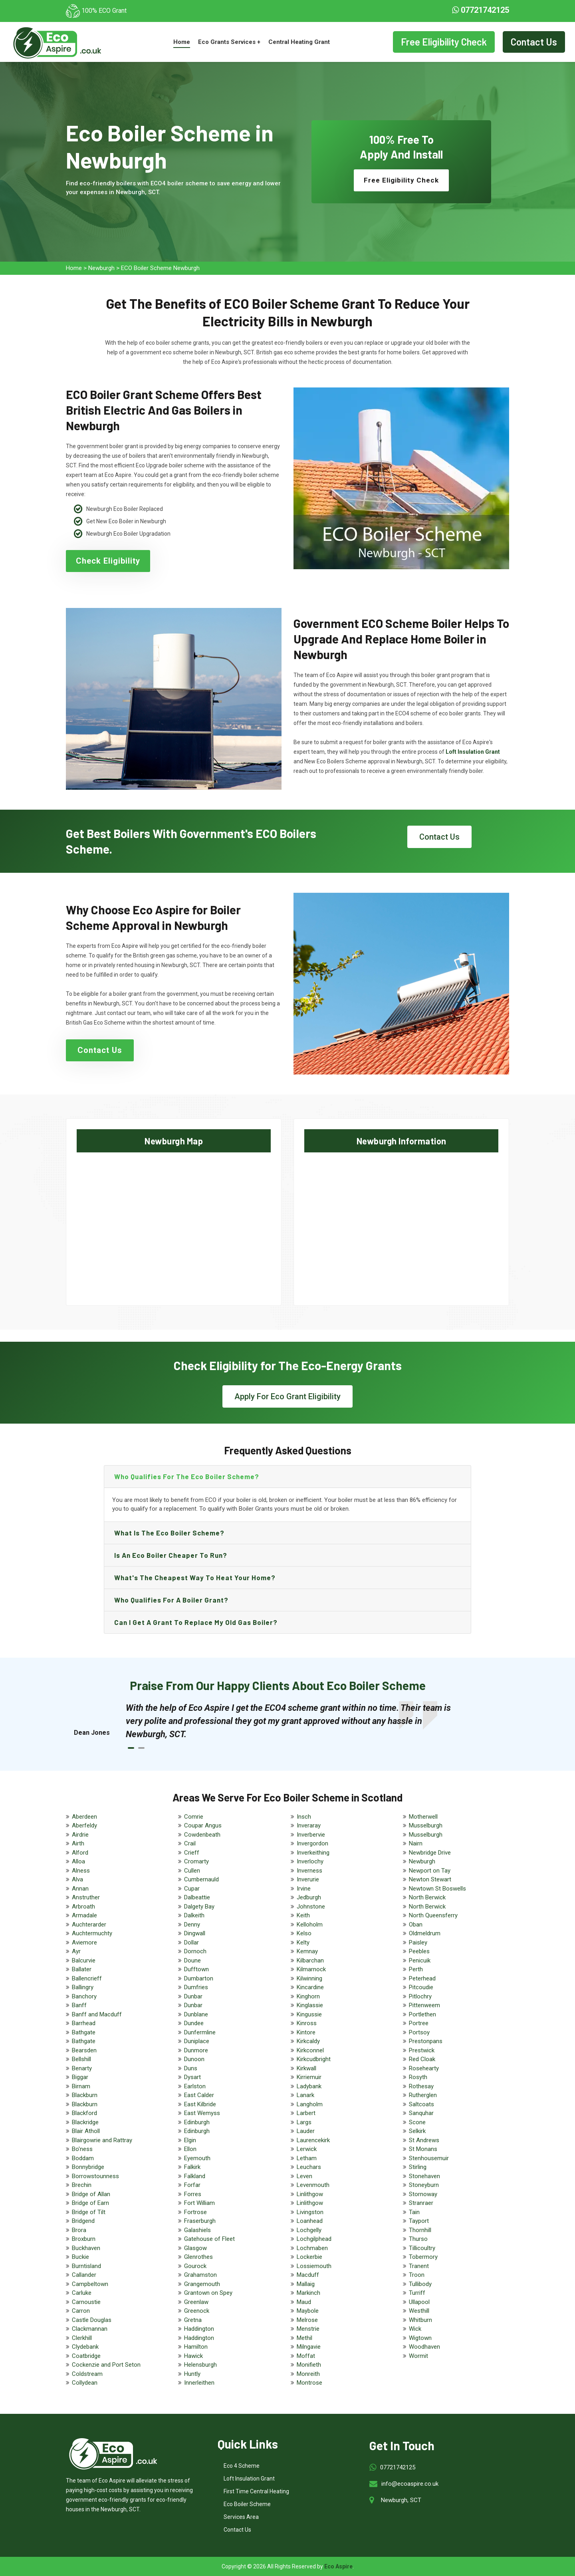 The image size is (575, 2576). I want to click on Blair Atholl, so click(86, 2131).